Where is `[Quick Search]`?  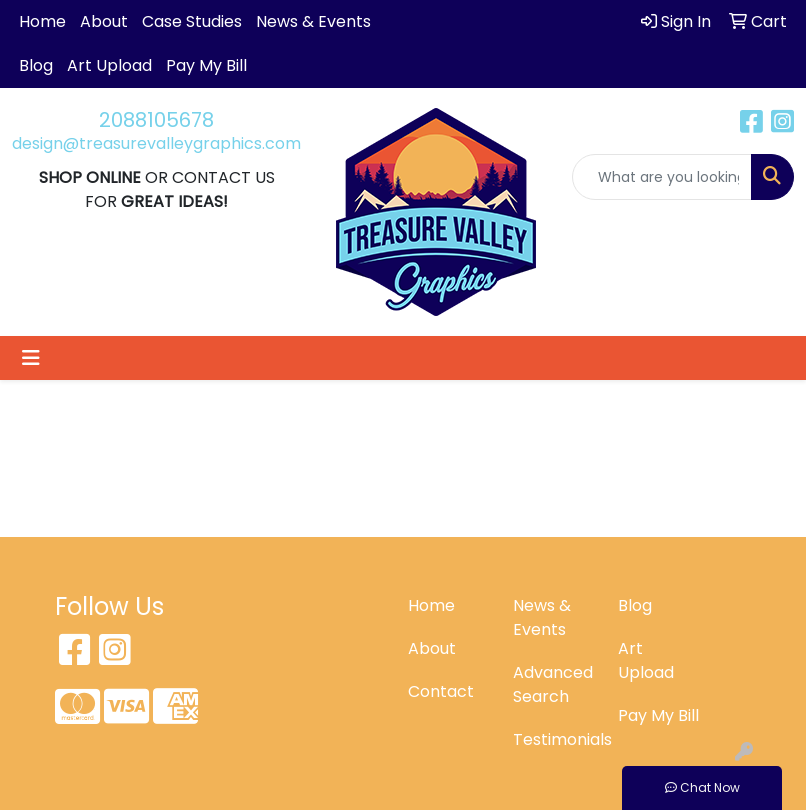
[Quick Search] is located at coordinates (662, 177).